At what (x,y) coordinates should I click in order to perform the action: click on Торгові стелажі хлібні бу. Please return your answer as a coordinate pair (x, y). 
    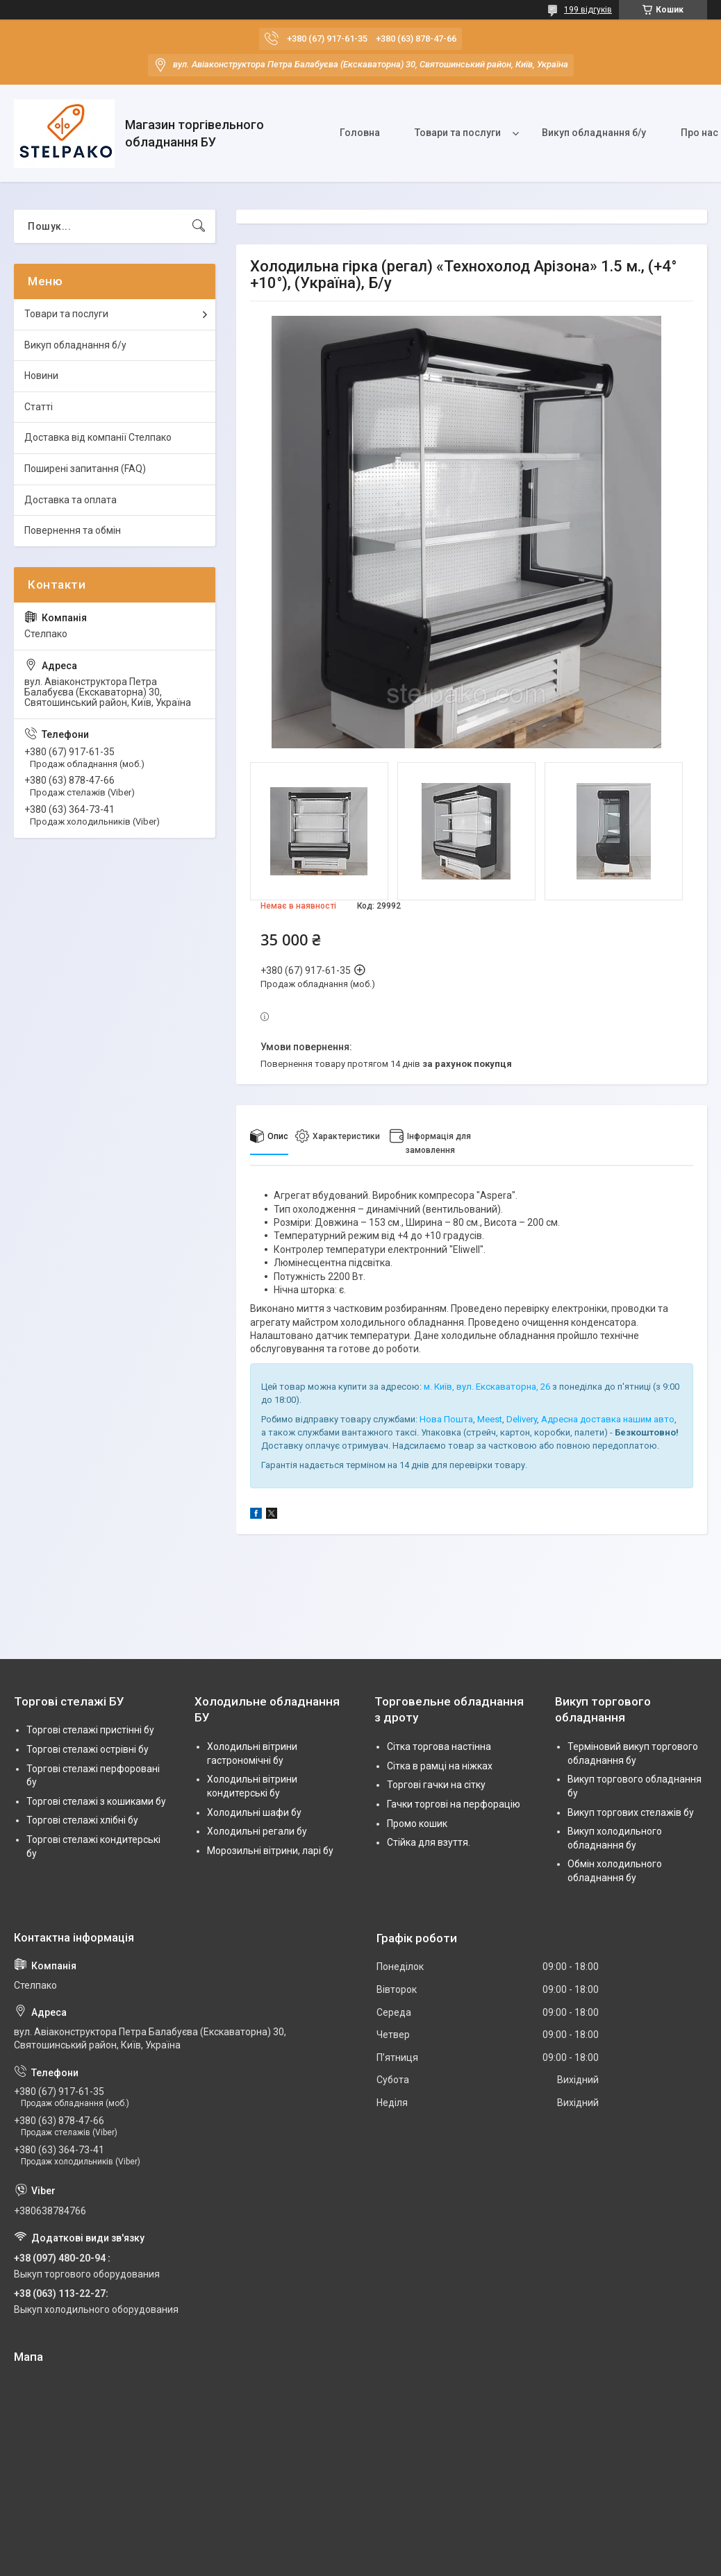
    Looking at the image, I should click on (82, 1820).